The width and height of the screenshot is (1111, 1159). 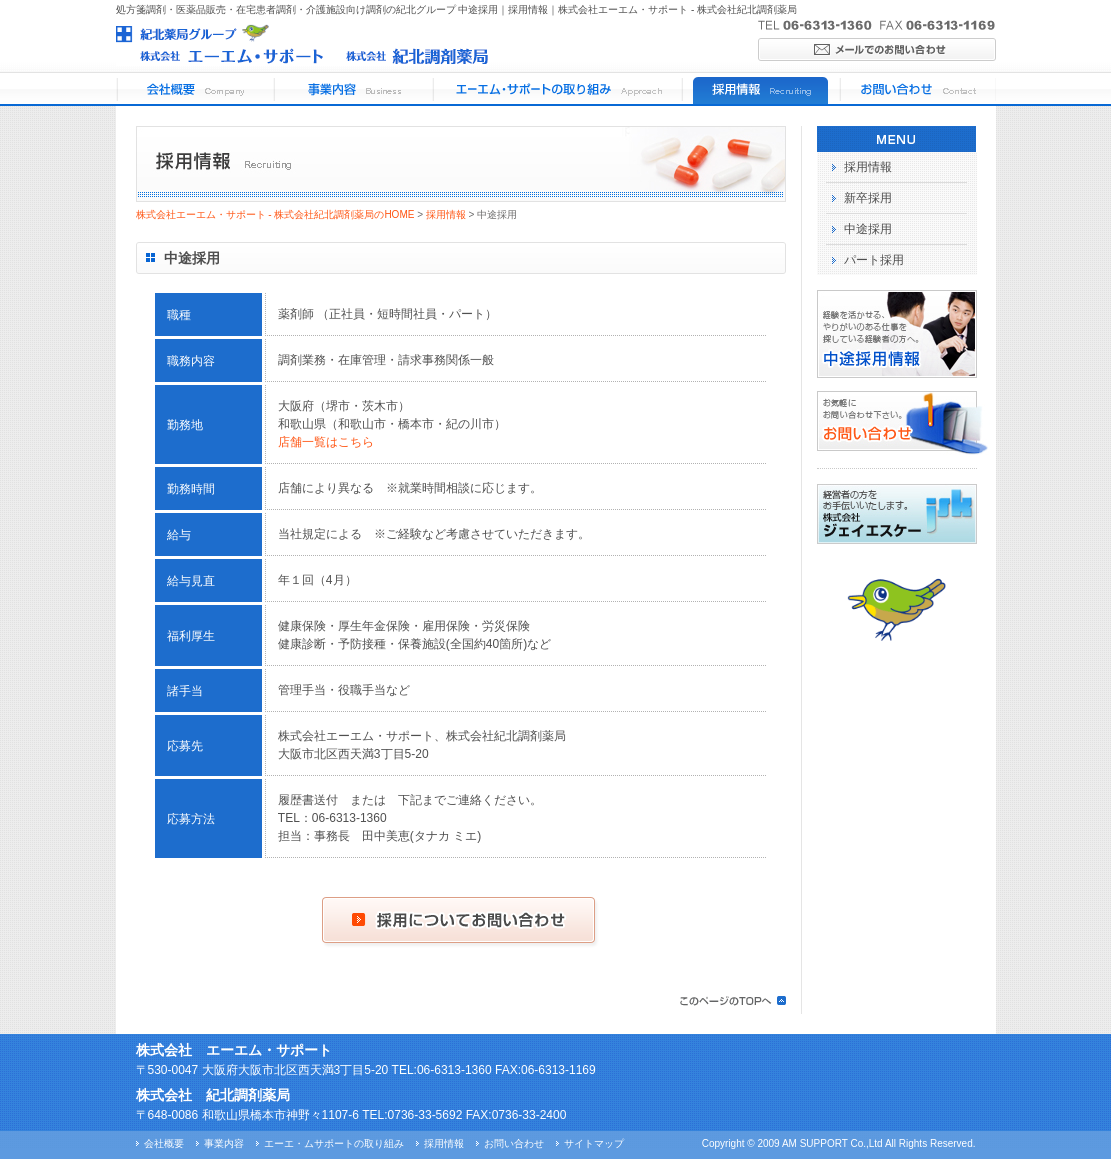 I want to click on エーエ・ムサポートの取り組み, so click(x=334, y=1143).